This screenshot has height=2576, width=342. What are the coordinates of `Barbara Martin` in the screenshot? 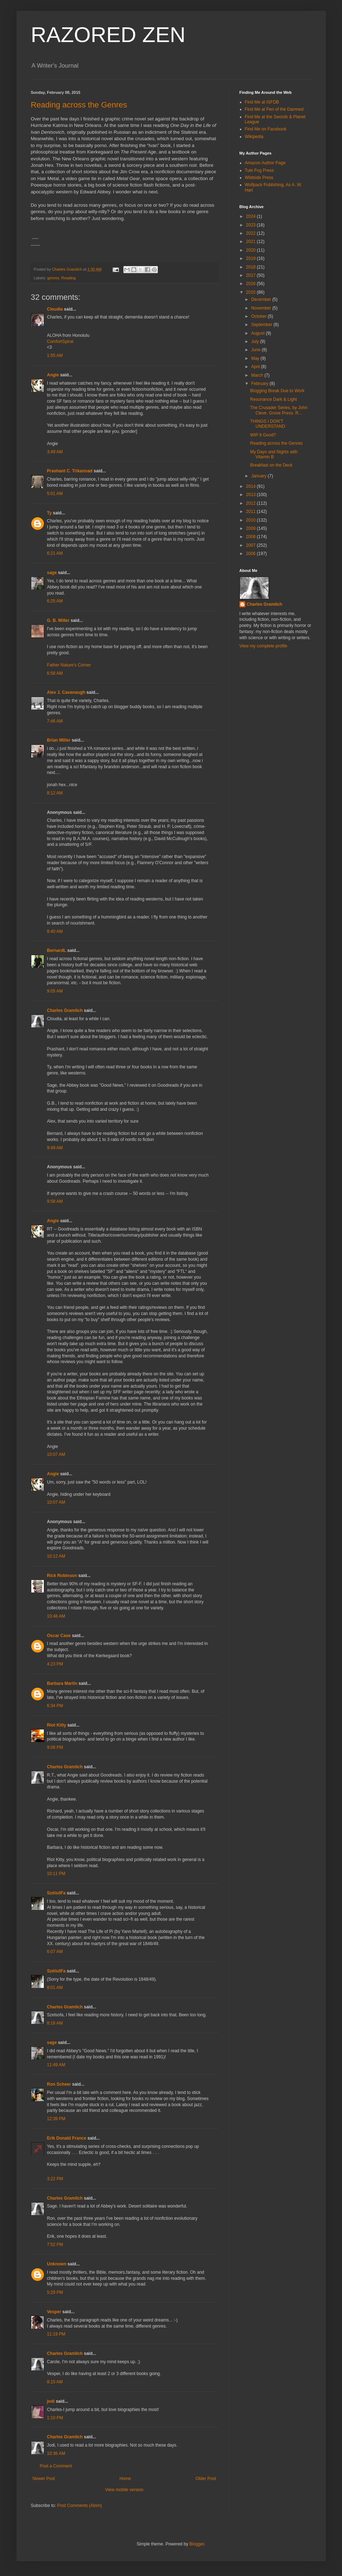 It's located at (62, 1683).